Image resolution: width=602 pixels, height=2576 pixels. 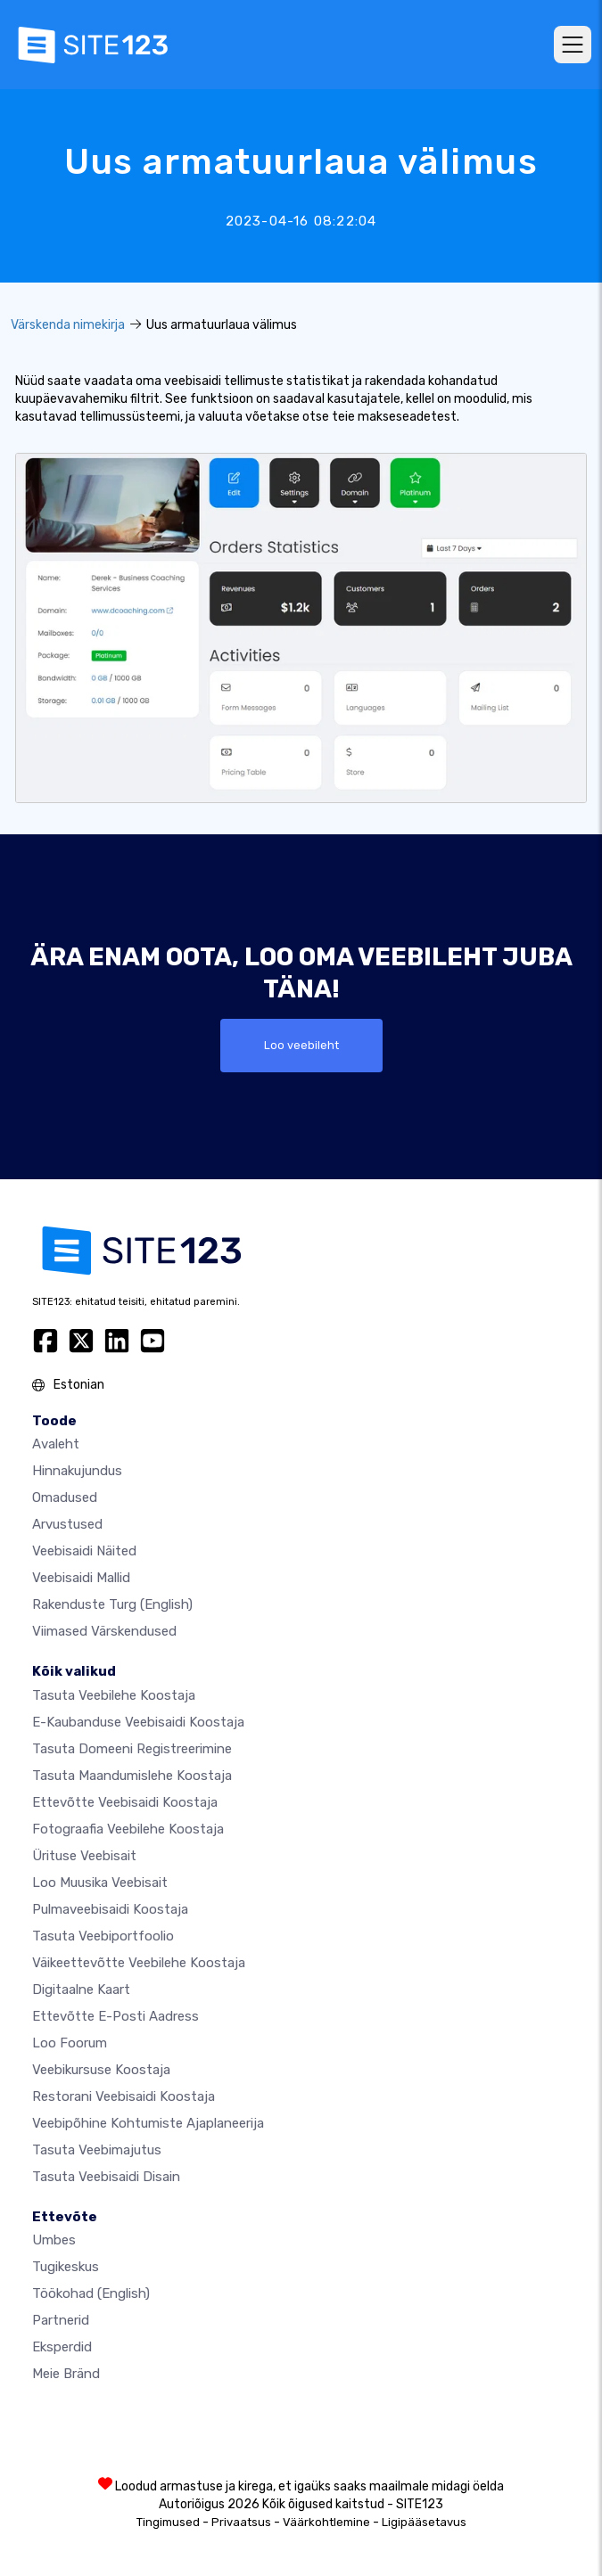 I want to click on Meie bränd, so click(x=66, y=2374).